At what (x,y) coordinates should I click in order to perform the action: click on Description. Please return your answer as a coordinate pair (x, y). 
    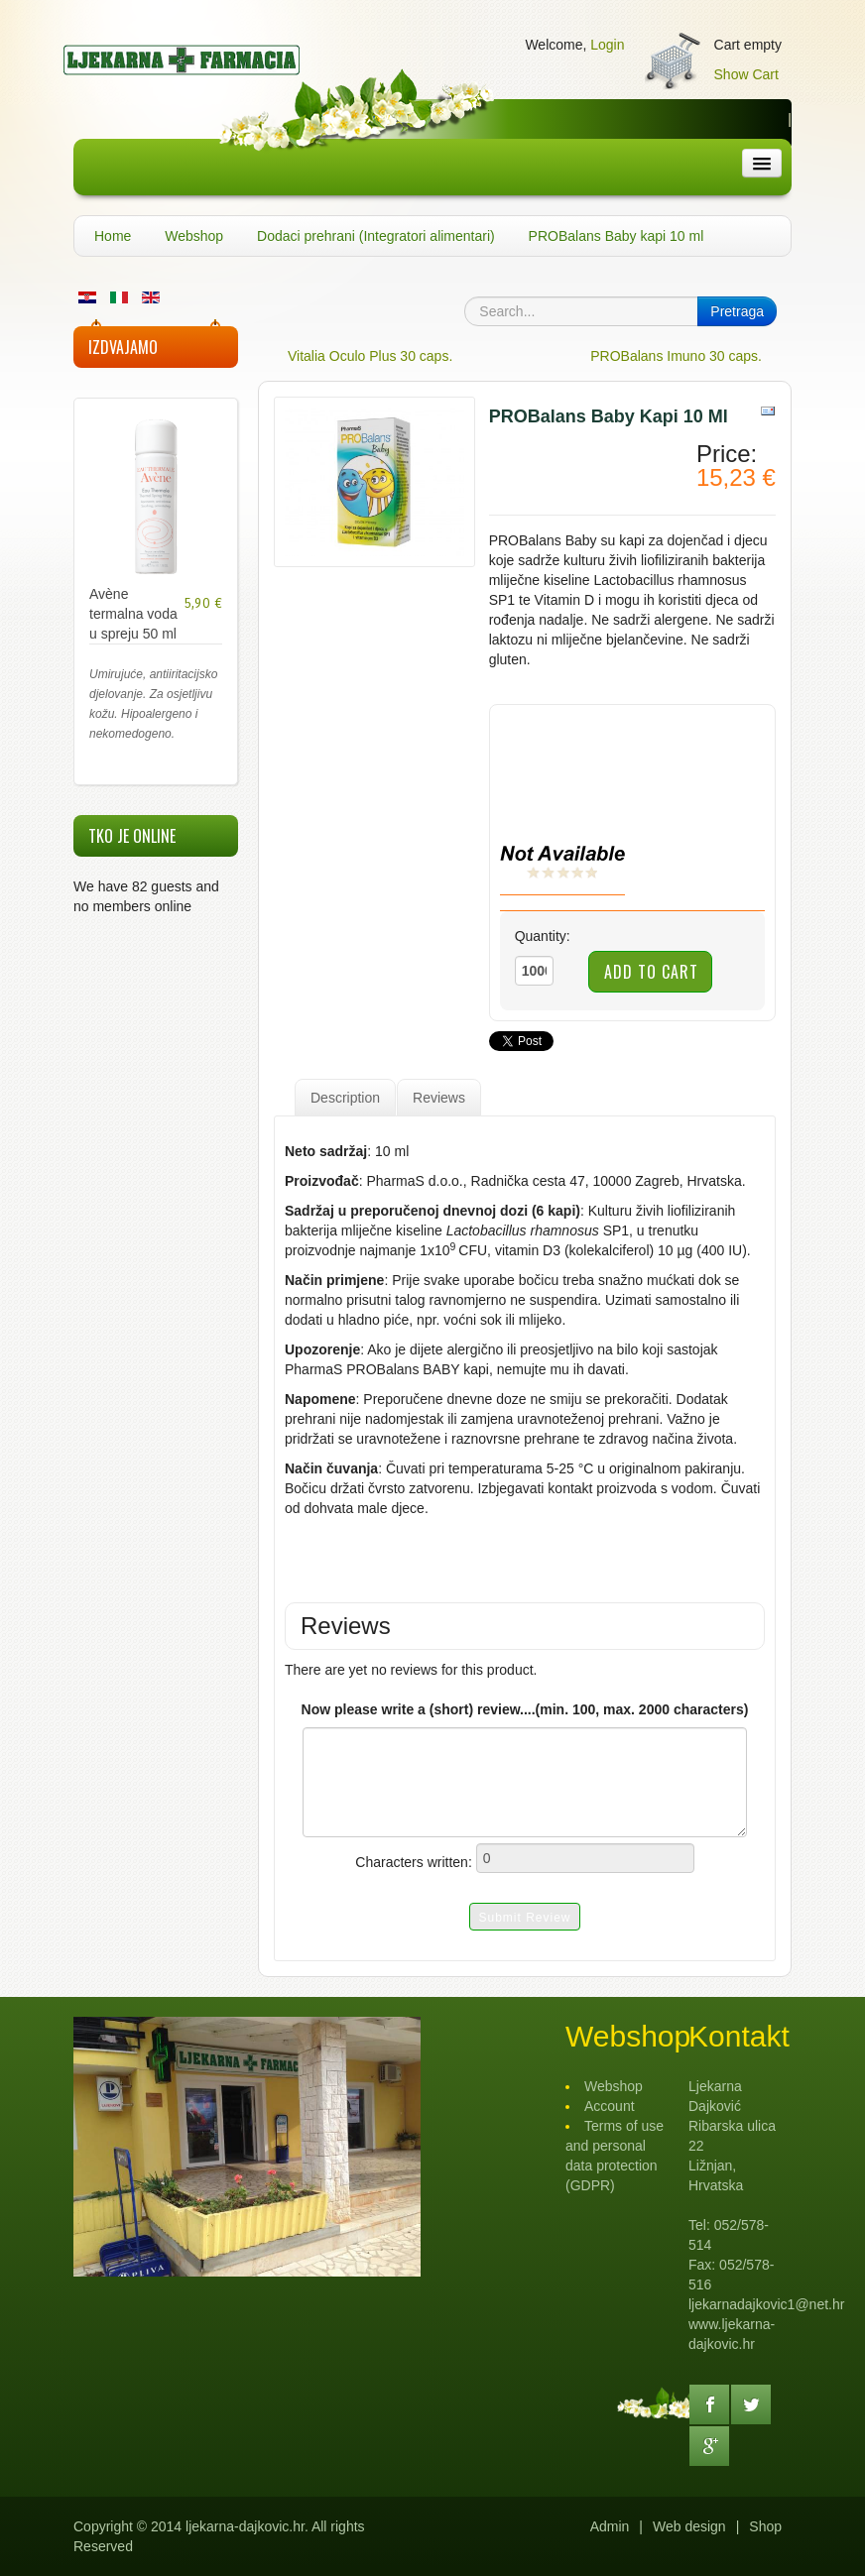
    Looking at the image, I should click on (345, 1098).